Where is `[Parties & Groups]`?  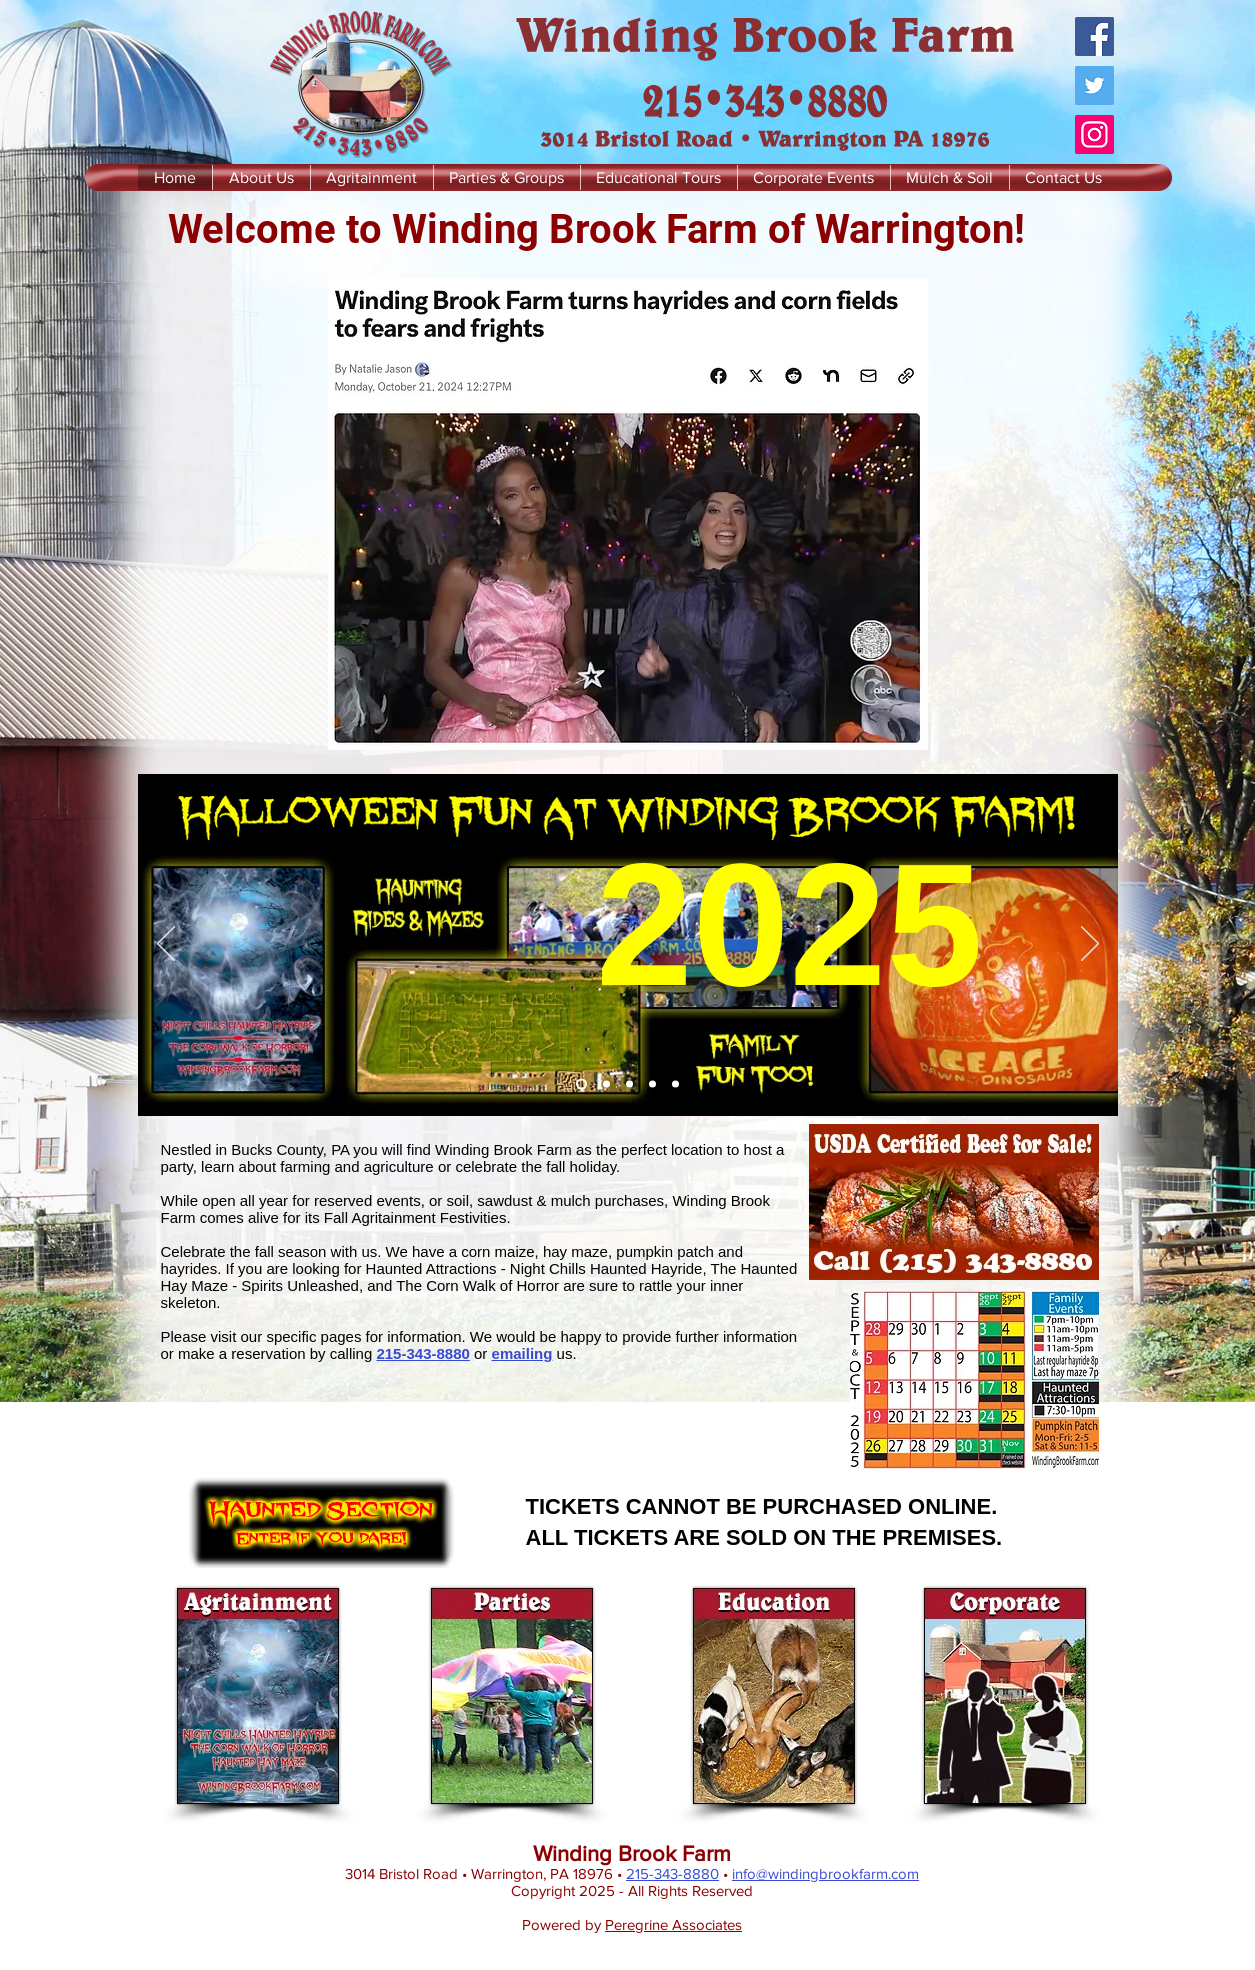
[Parties & Groups] is located at coordinates (629, 1084).